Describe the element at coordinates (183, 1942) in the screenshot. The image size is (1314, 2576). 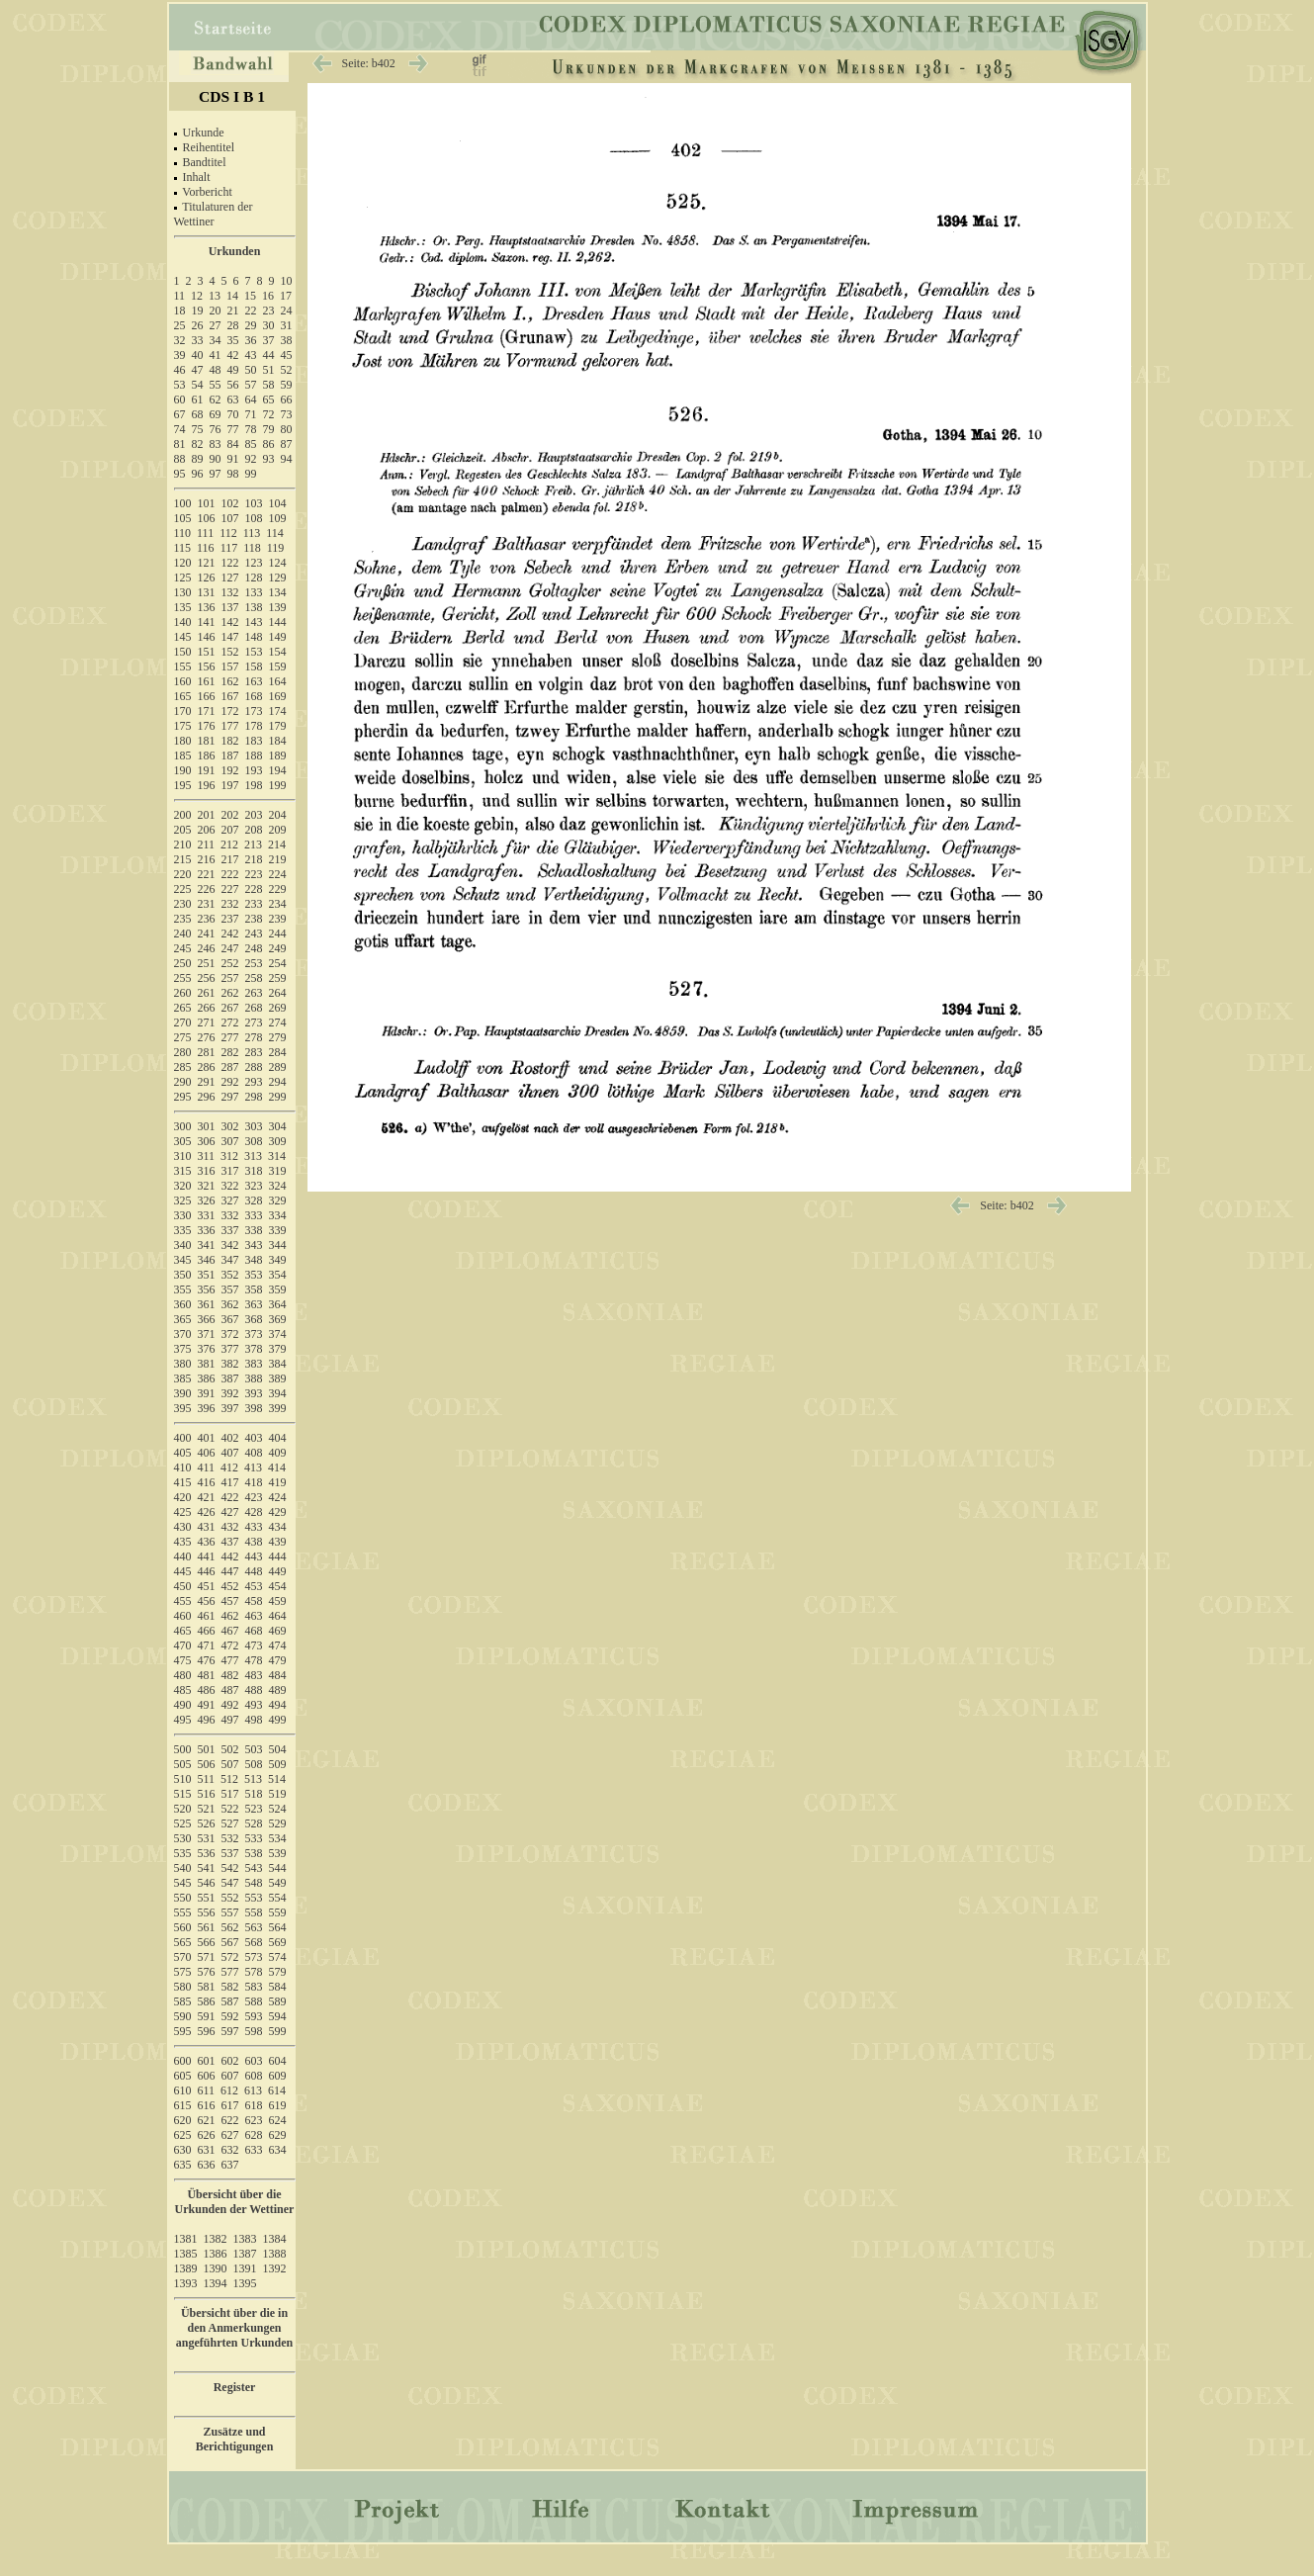
I see `565` at that location.